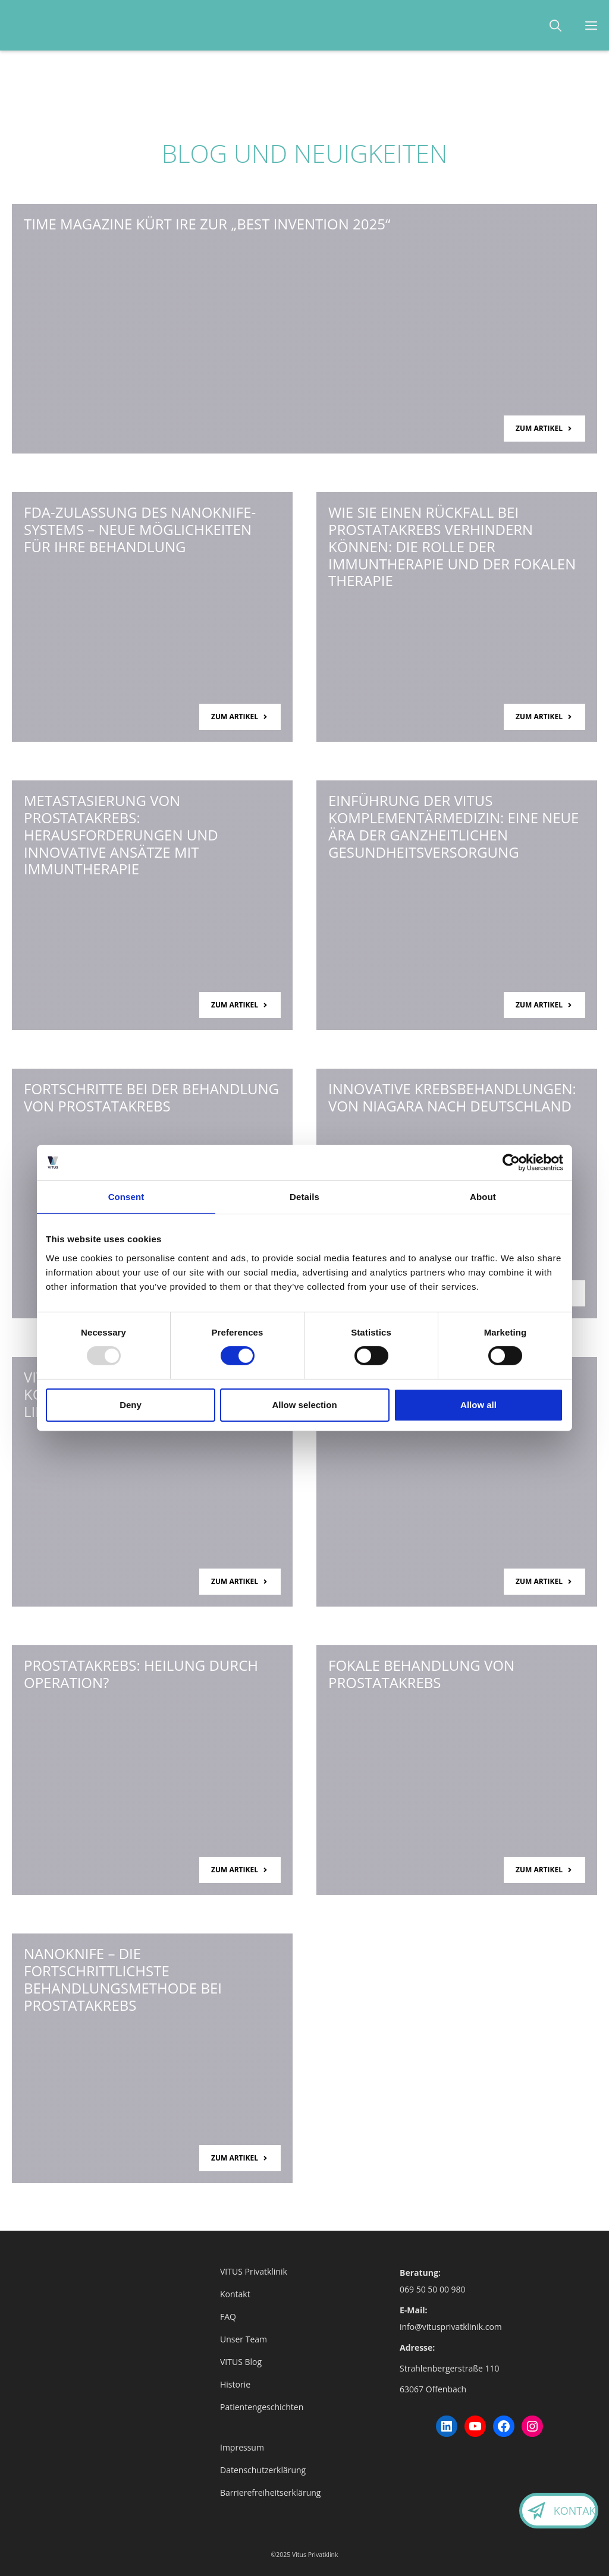 The width and height of the screenshot is (609, 2576). Describe the element at coordinates (131, 1405) in the screenshot. I see `Deny` at that location.